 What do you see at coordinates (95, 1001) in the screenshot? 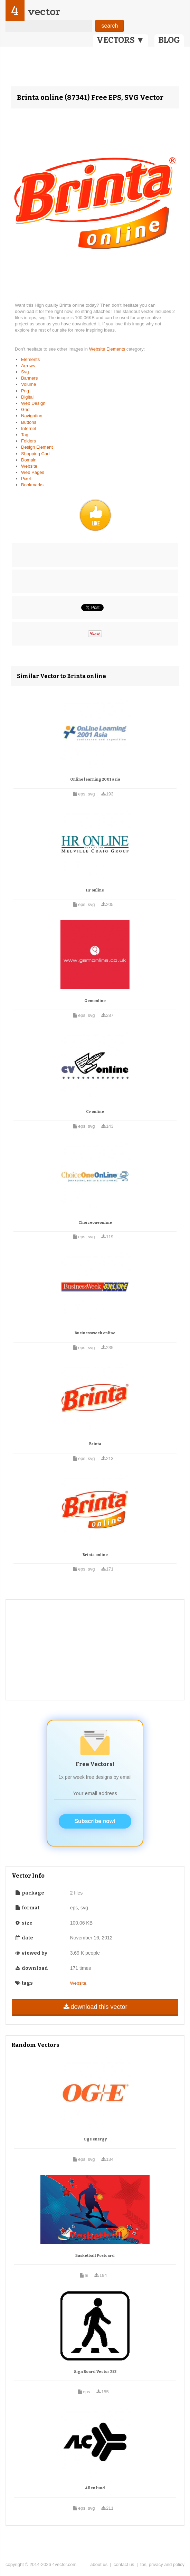
I see `Gemonline` at bounding box center [95, 1001].